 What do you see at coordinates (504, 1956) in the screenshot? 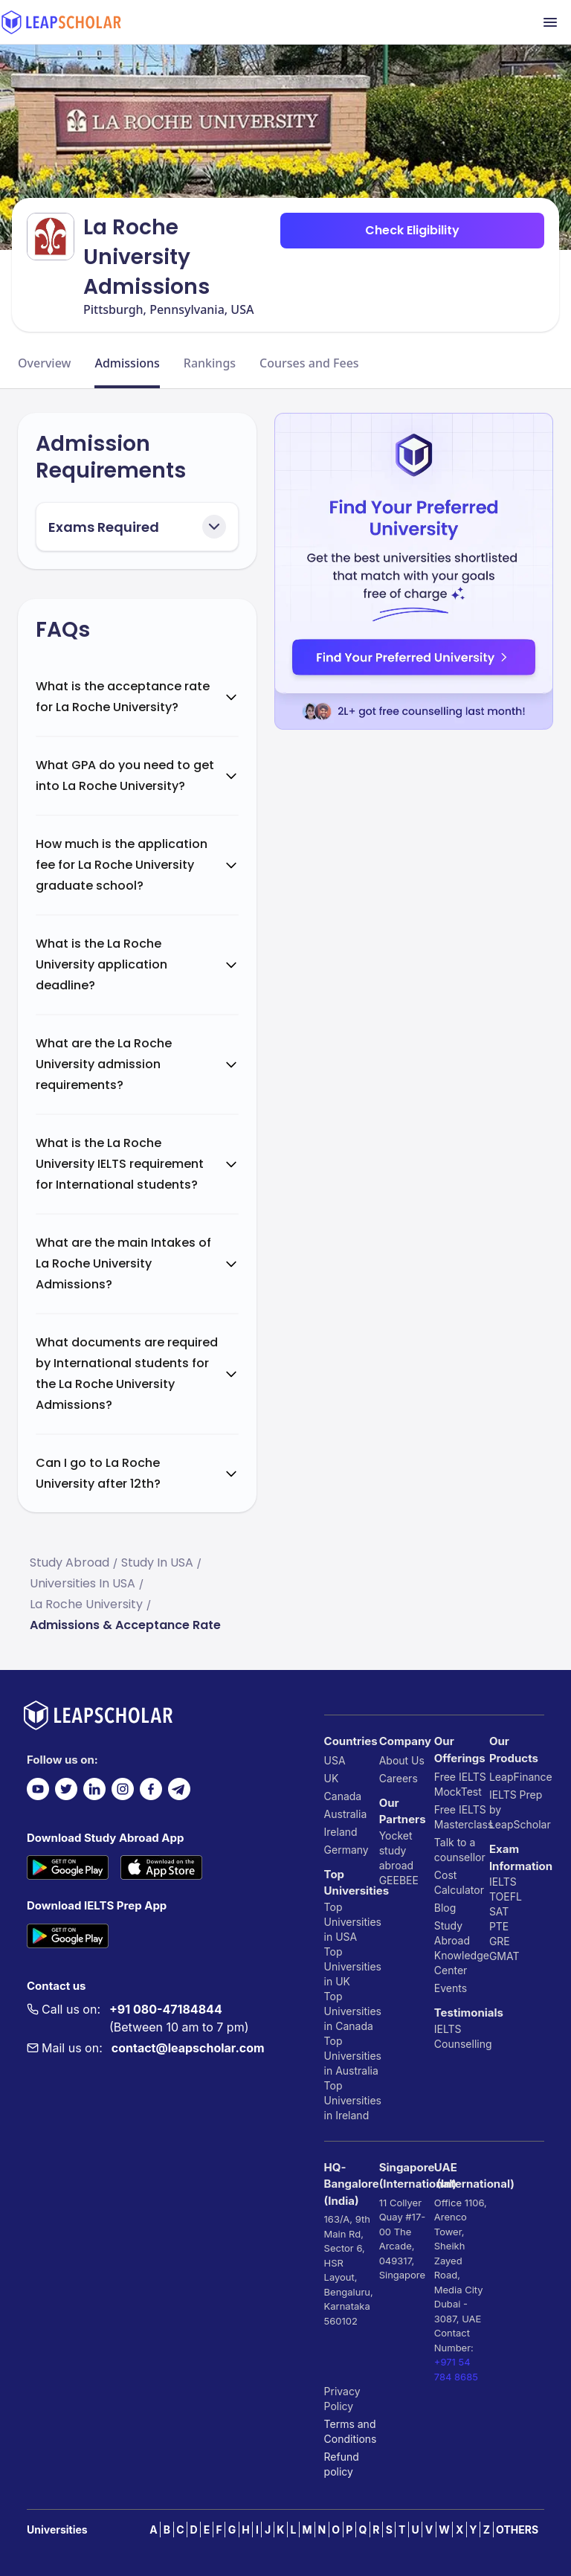
I see `GMAT` at bounding box center [504, 1956].